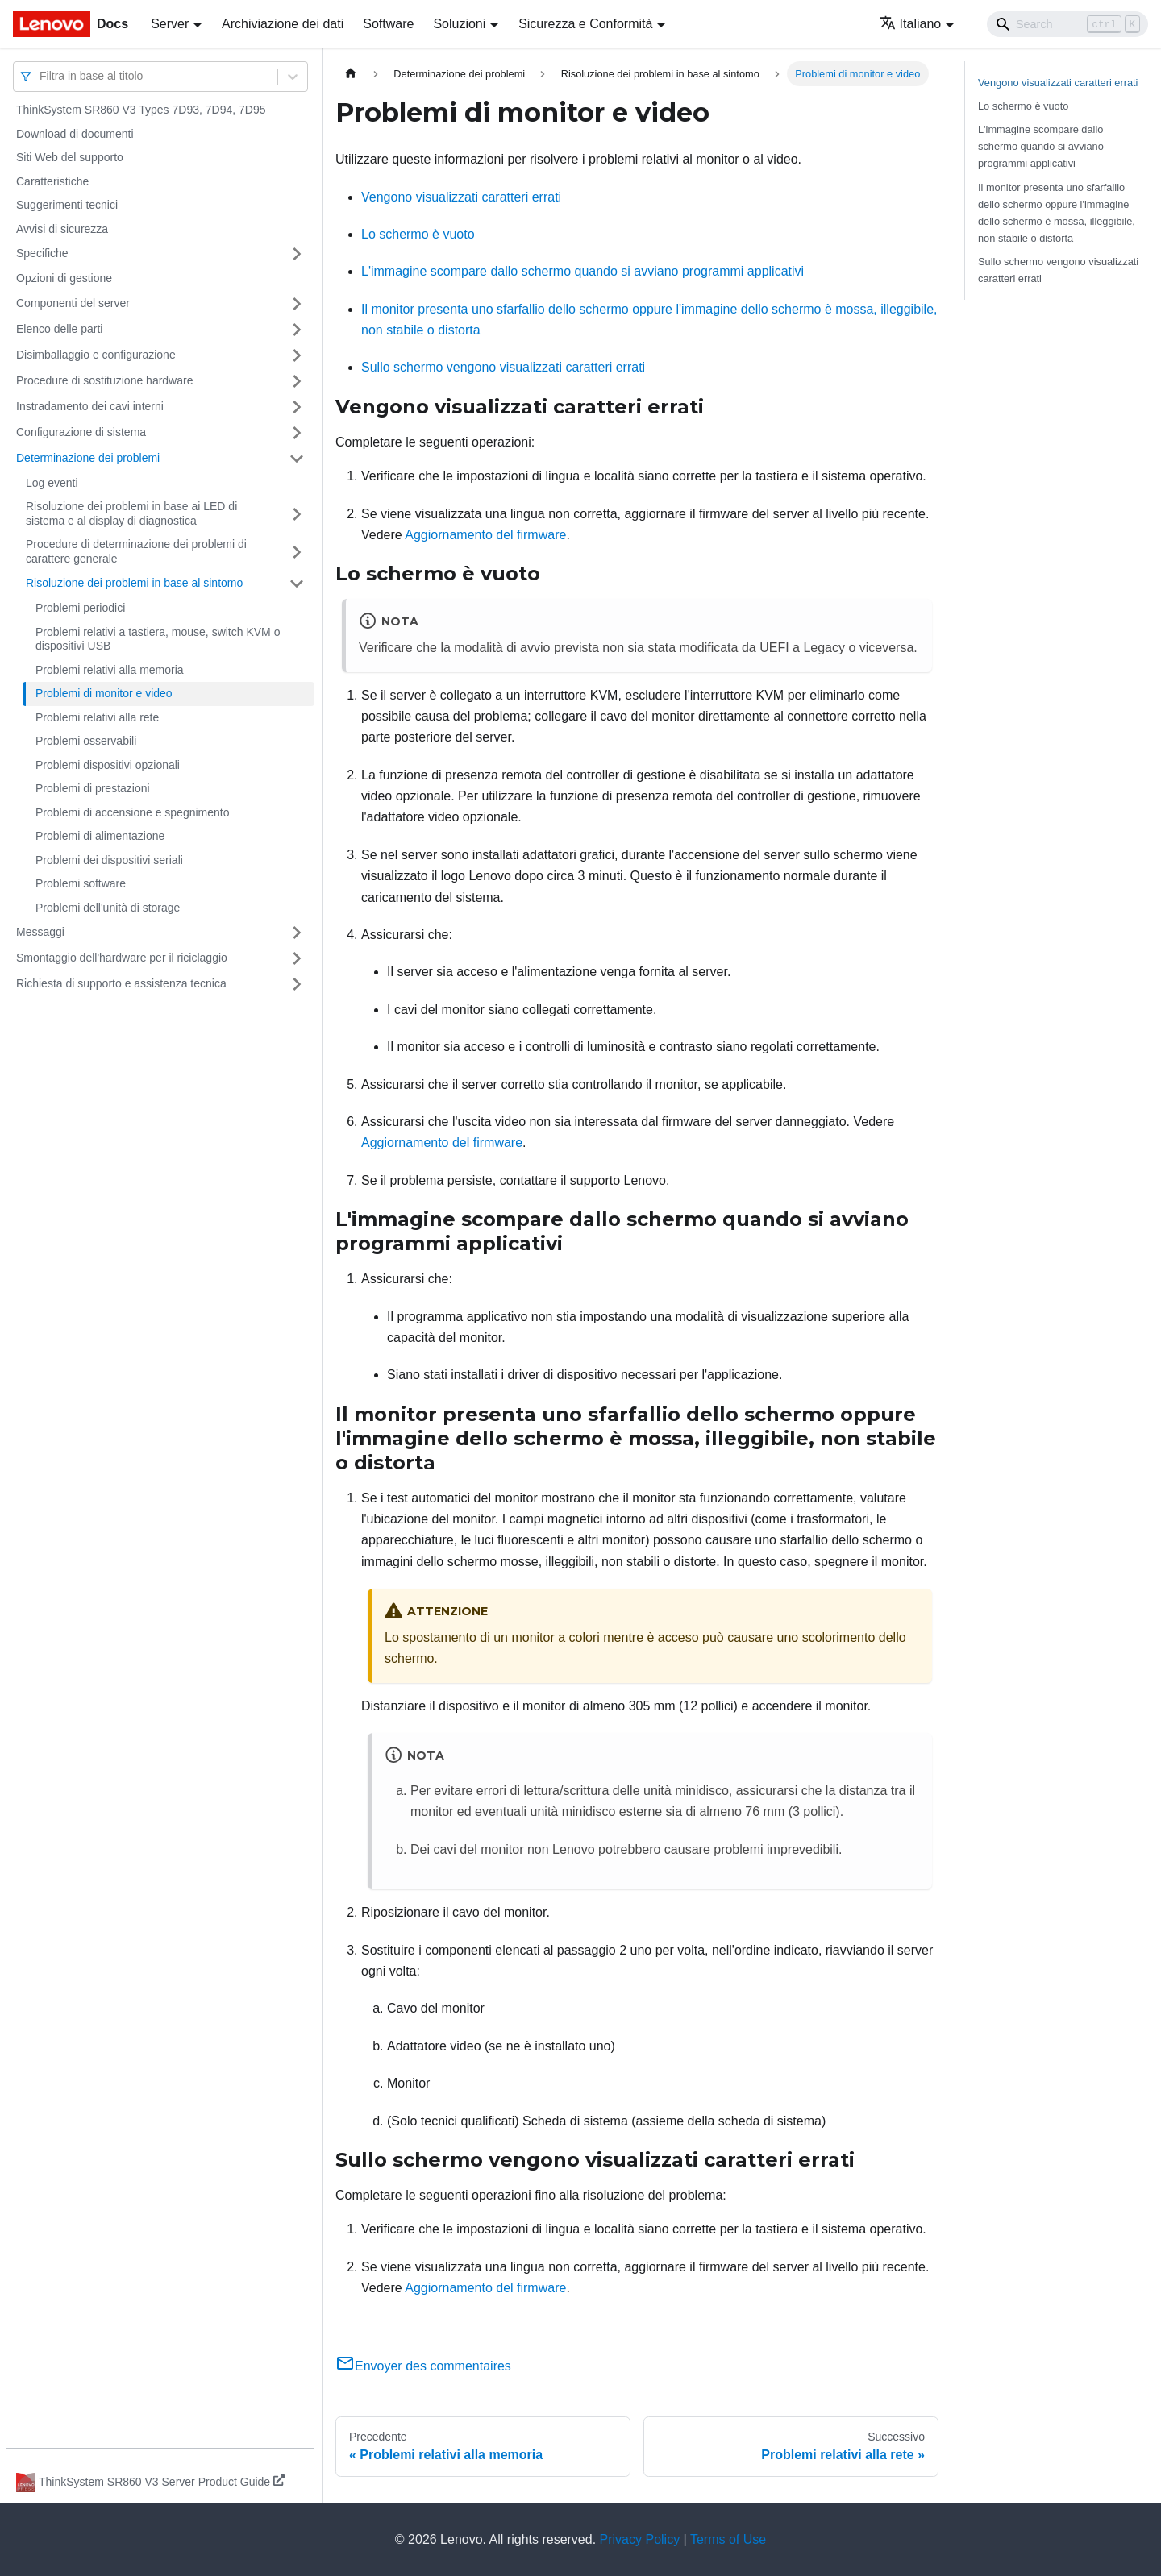 This screenshot has width=1161, height=2576. Describe the element at coordinates (109, 860) in the screenshot. I see `Problemi dei dispositivi seriali` at that location.